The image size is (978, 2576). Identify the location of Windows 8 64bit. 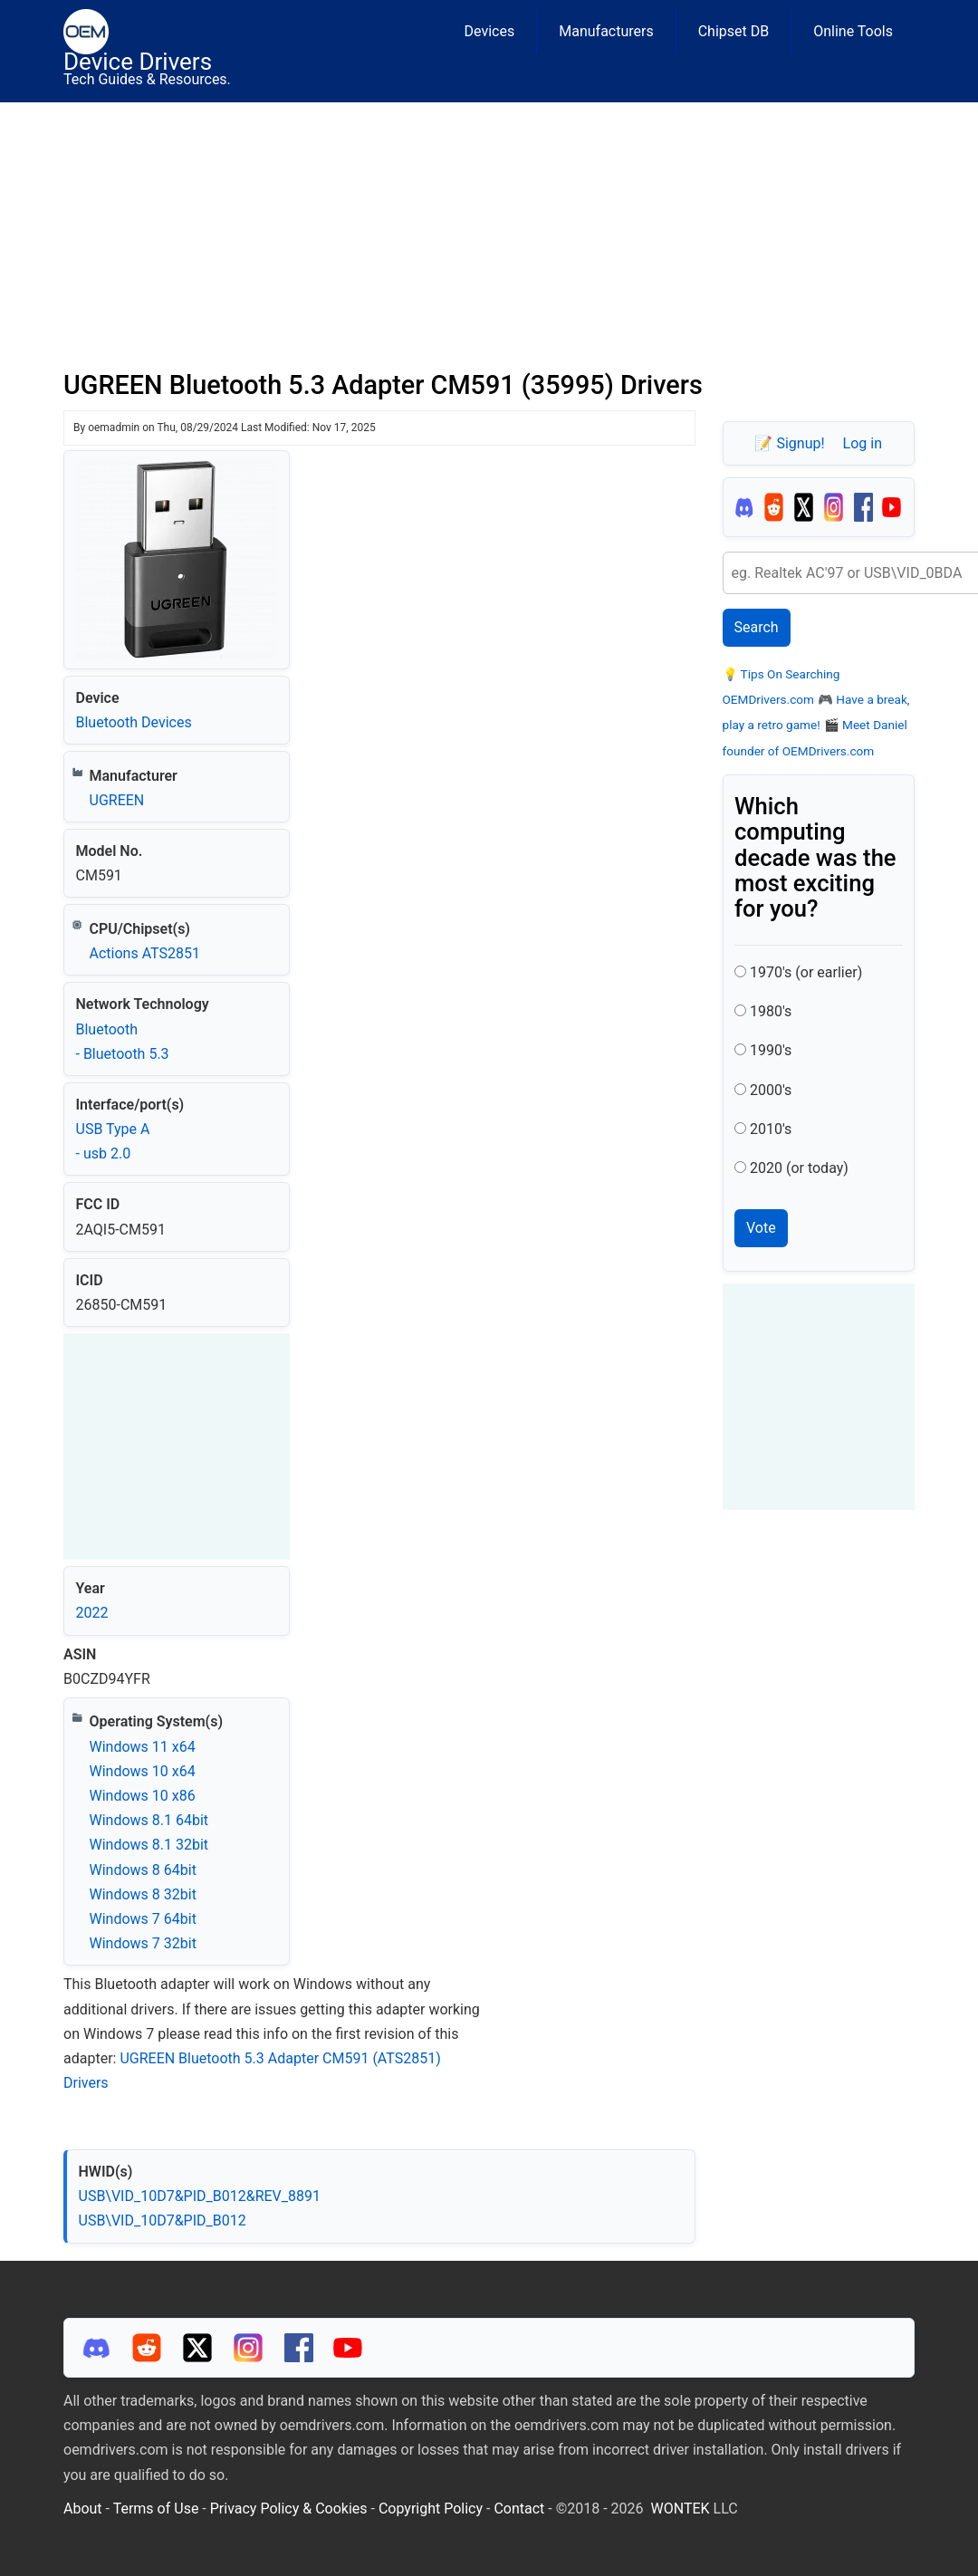
(143, 1870).